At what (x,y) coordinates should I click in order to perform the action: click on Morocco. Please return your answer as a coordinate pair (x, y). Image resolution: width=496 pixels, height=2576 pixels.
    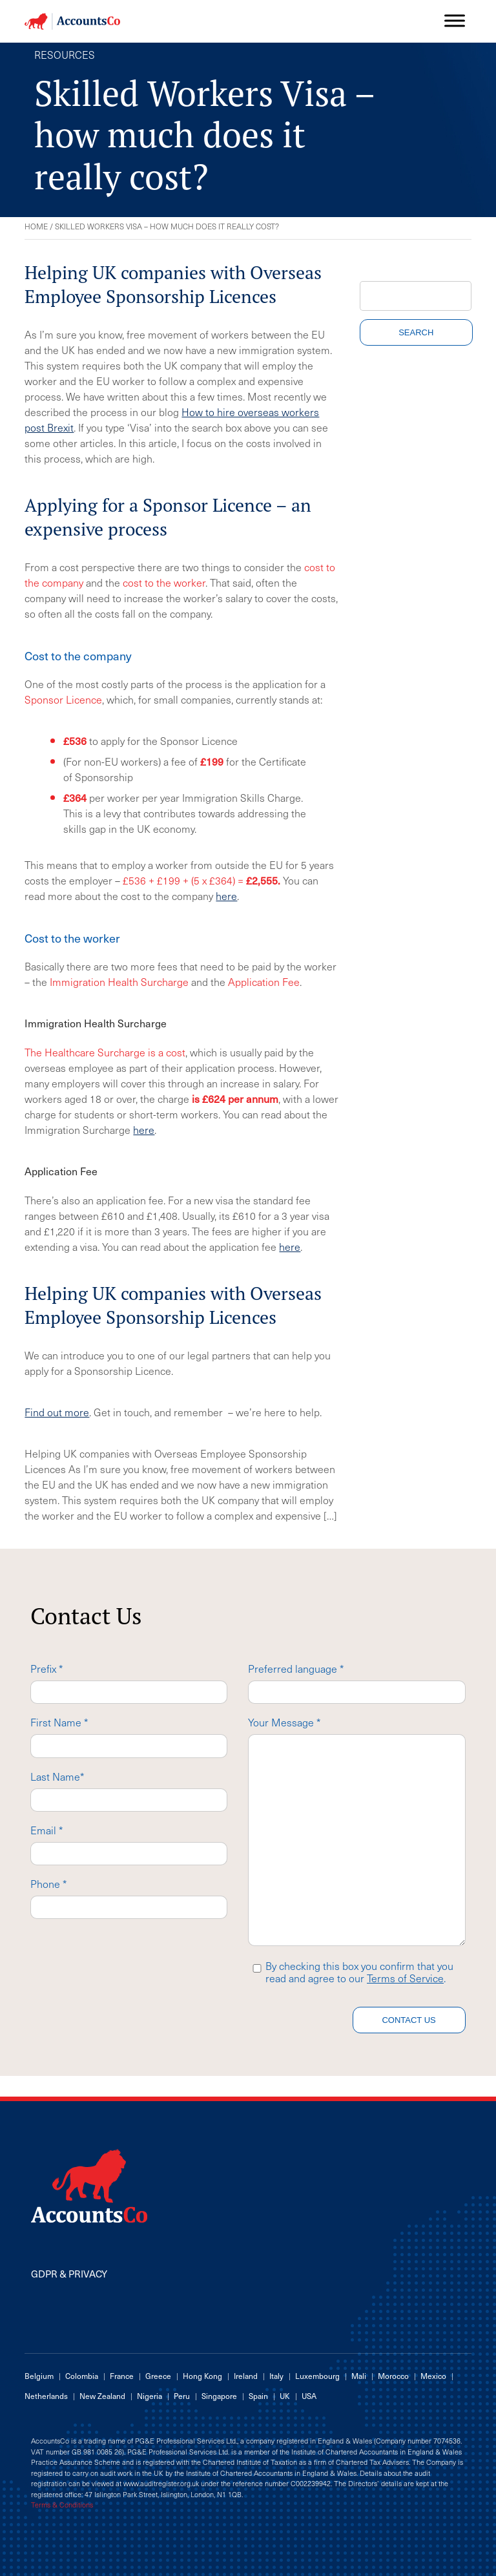
    Looking at the image, I should click on (393, 2376).